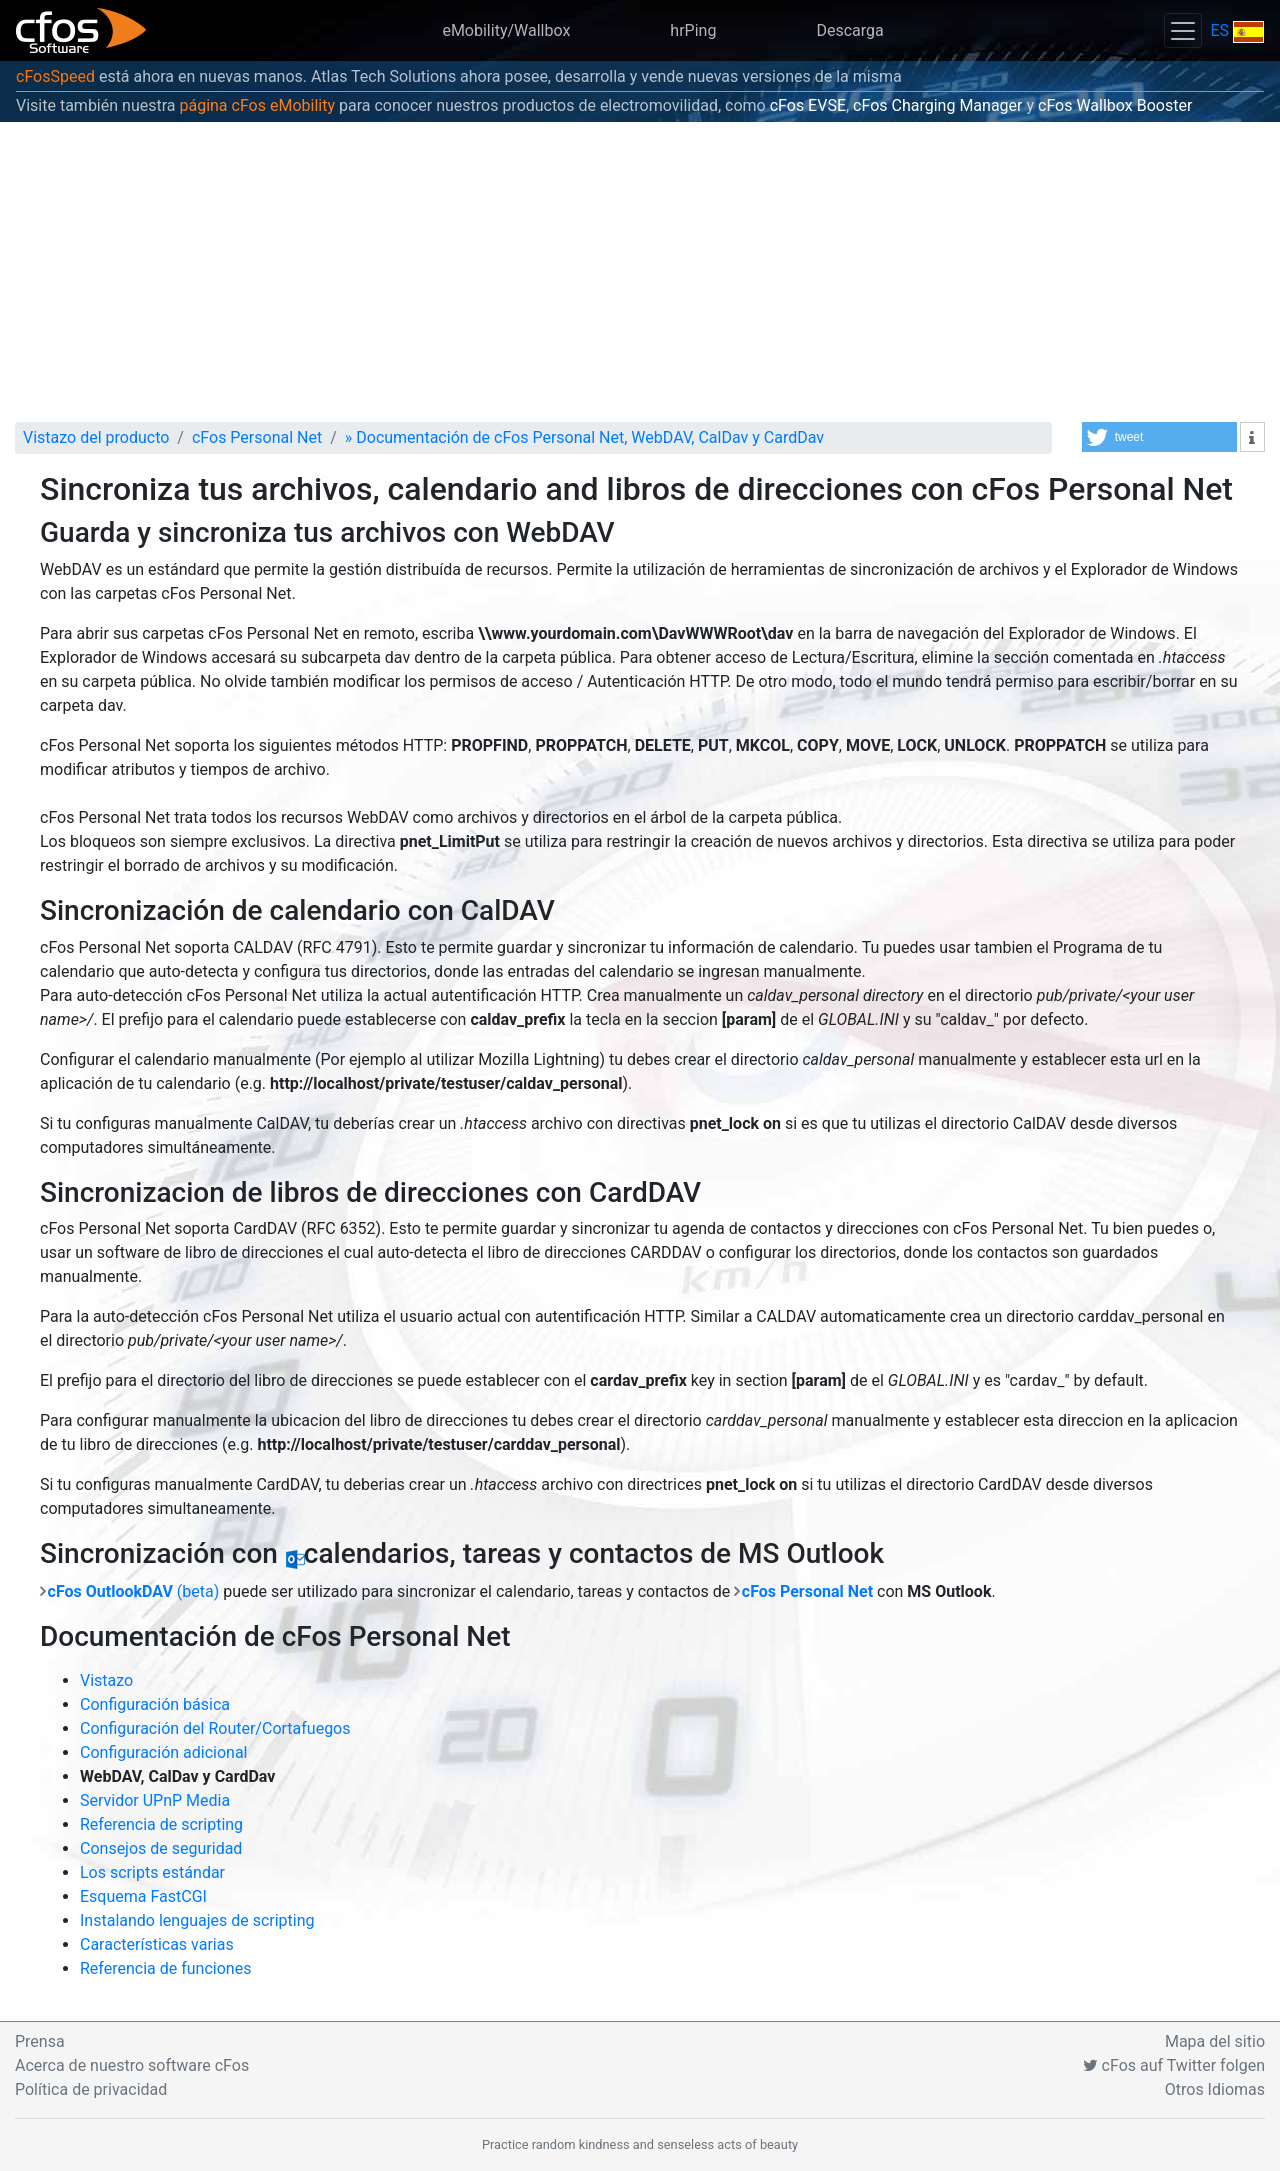  What do you see at coordinates (91, 2089) in the screenshot?
I see `Política de privacidad` at bounding box center [91, 2089].